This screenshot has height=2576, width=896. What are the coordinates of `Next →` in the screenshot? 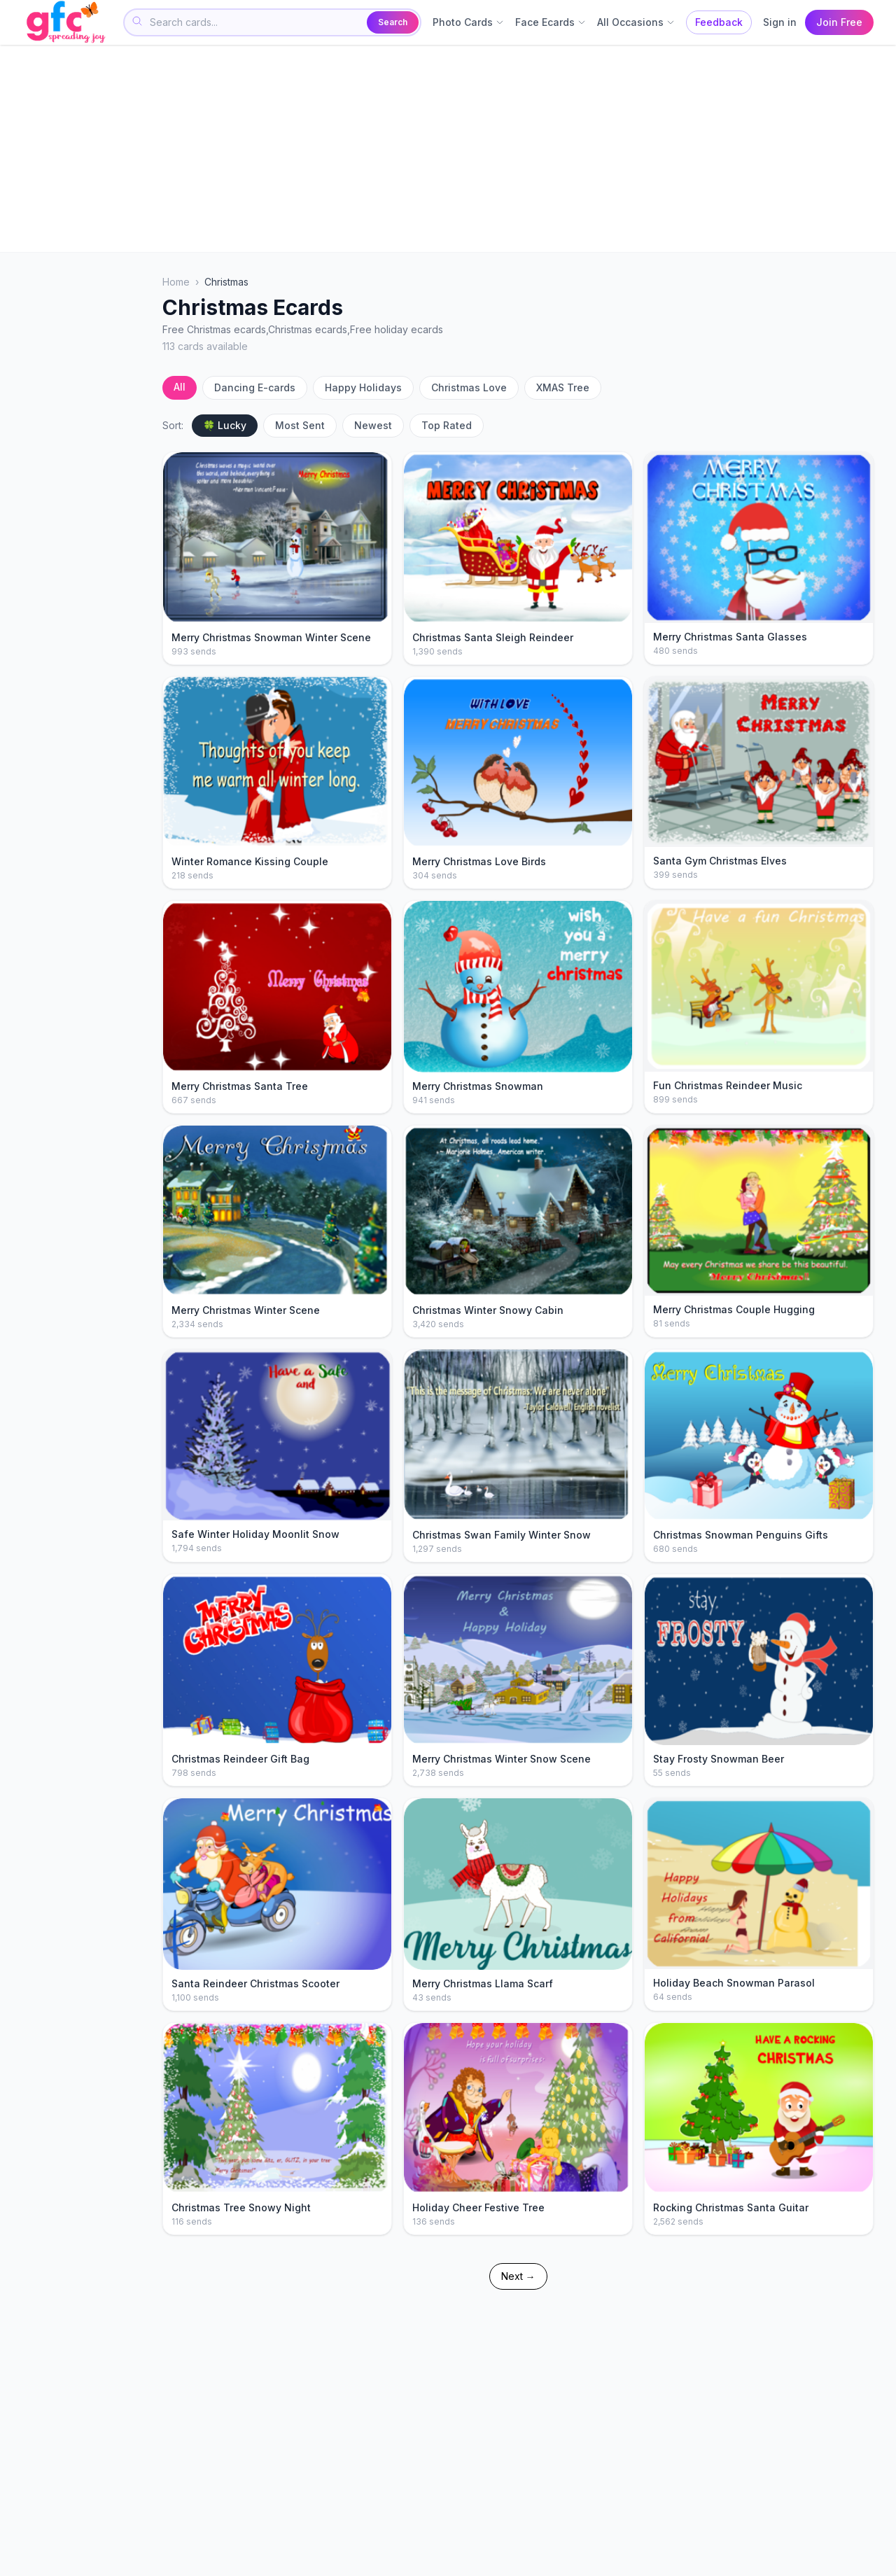 It's located at (518, 2276).